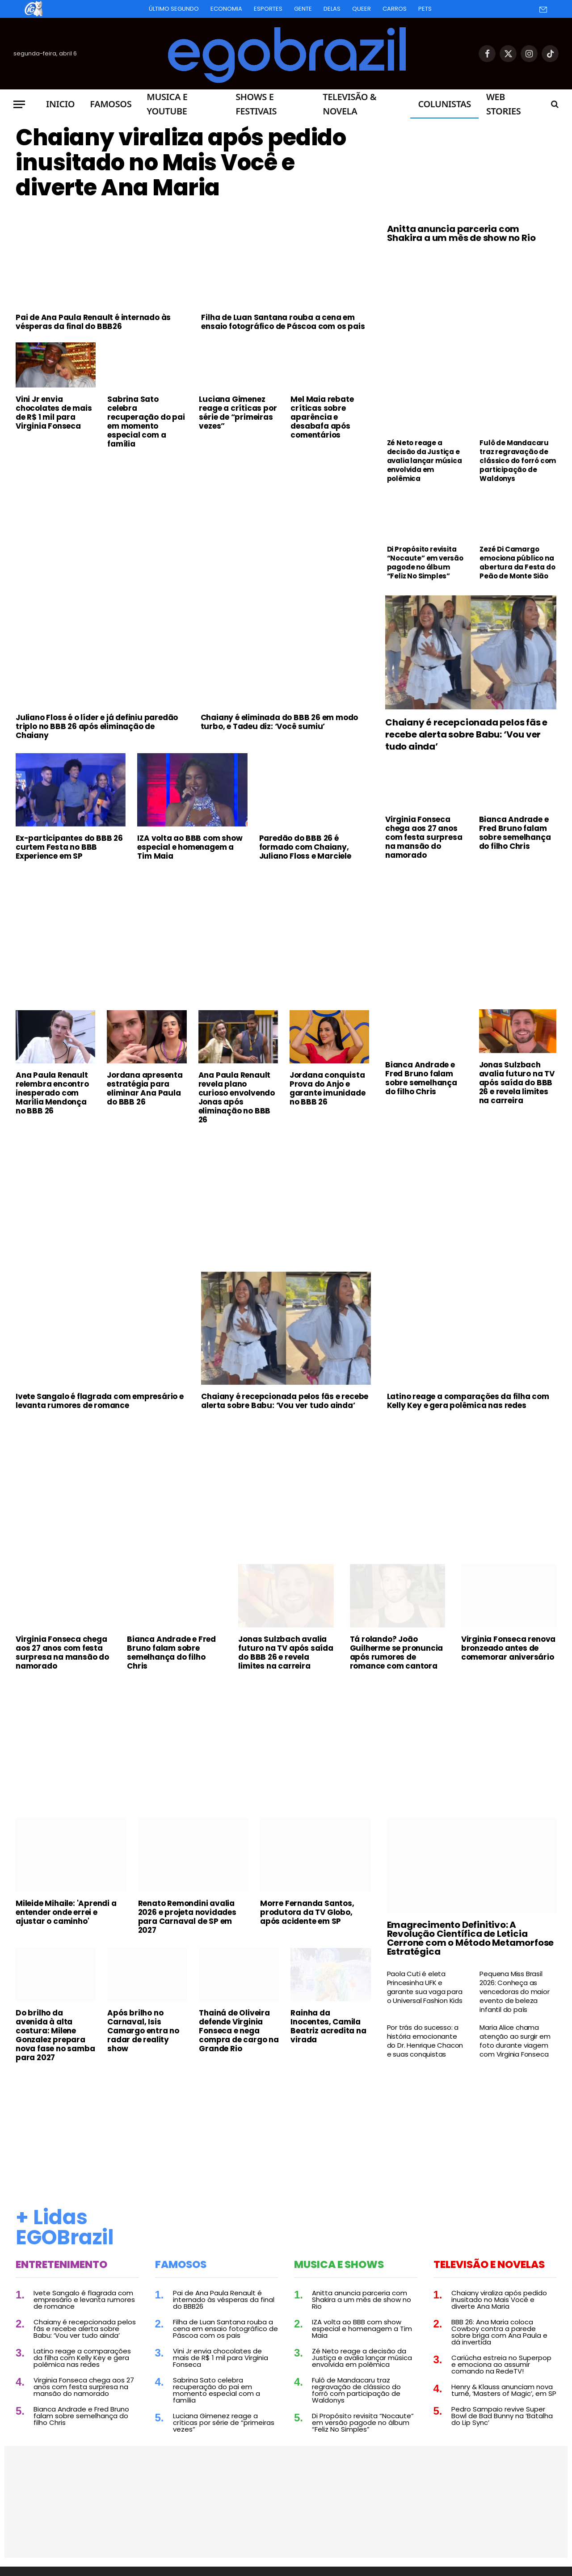 The width and height of the screenshot is (572, 2576). What do you see at coordinates (349, 104) in the screenshot?
I see `Televisão & Novela` at bounding box center [349, 104].